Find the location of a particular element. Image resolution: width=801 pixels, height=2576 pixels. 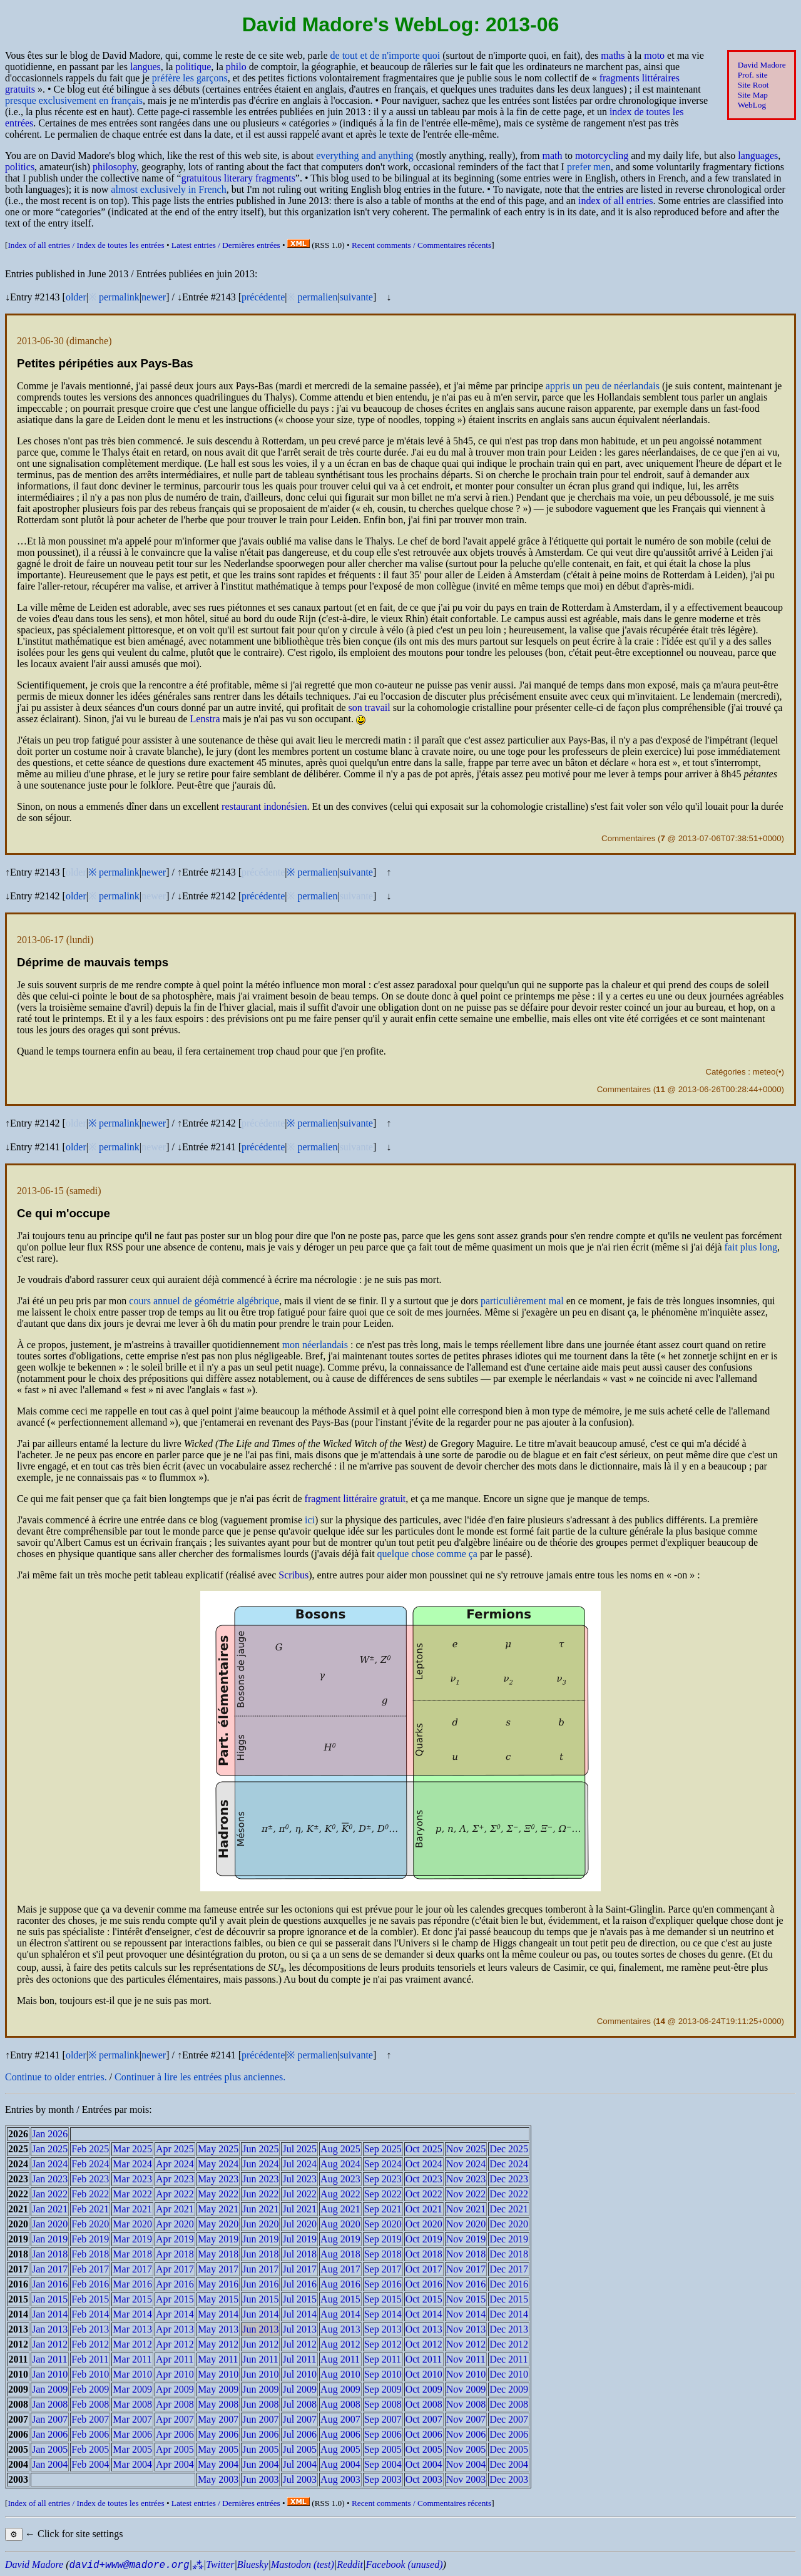

Sep 2018 is located at coordinates (383, 2254).